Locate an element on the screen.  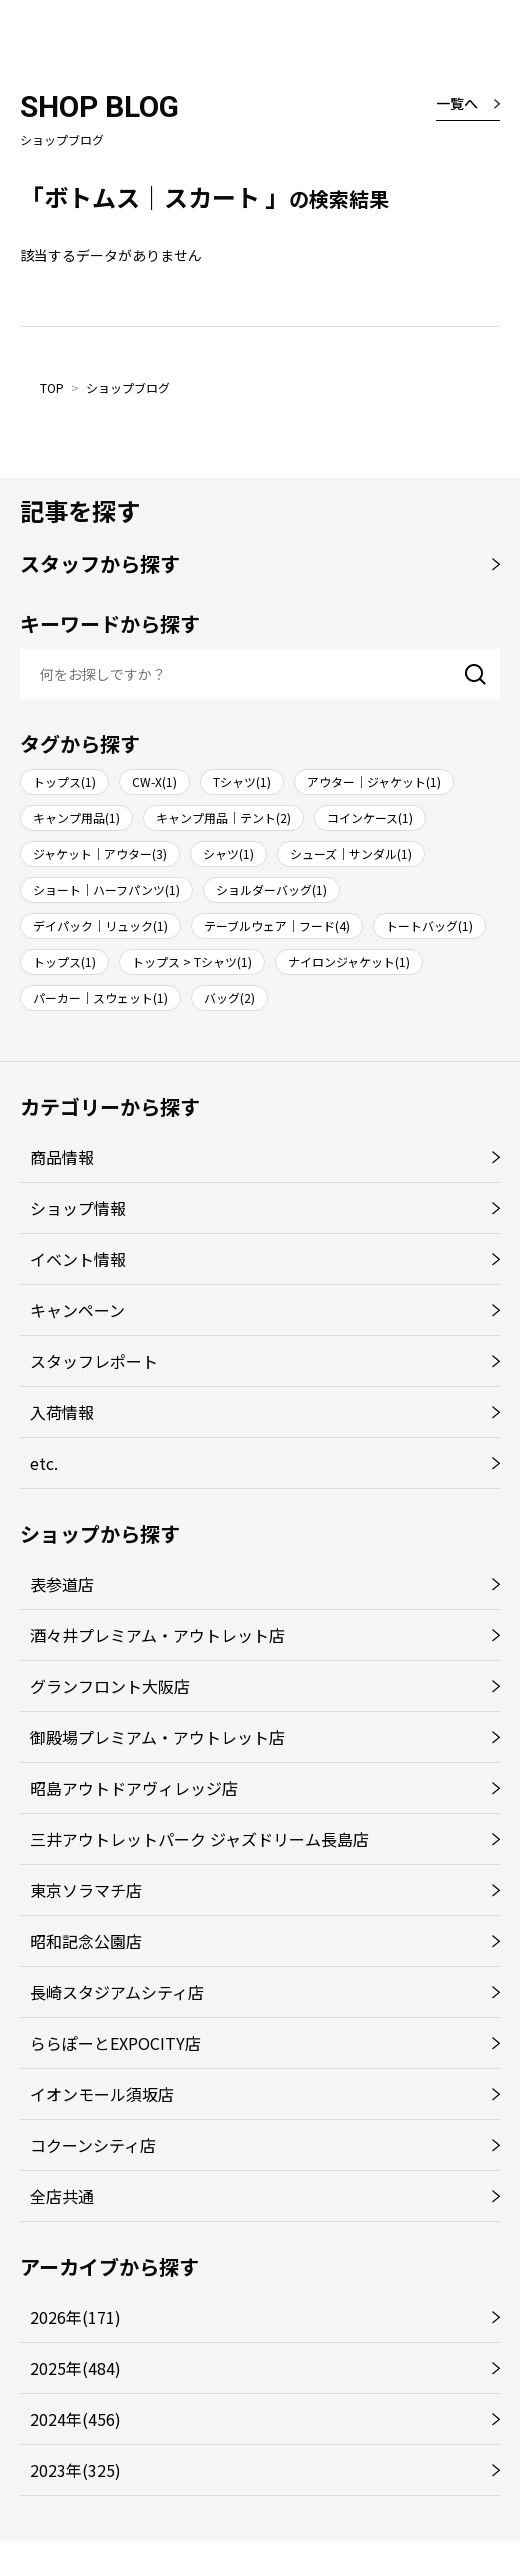
2024年(456) is located at coordinates (75, 2419).